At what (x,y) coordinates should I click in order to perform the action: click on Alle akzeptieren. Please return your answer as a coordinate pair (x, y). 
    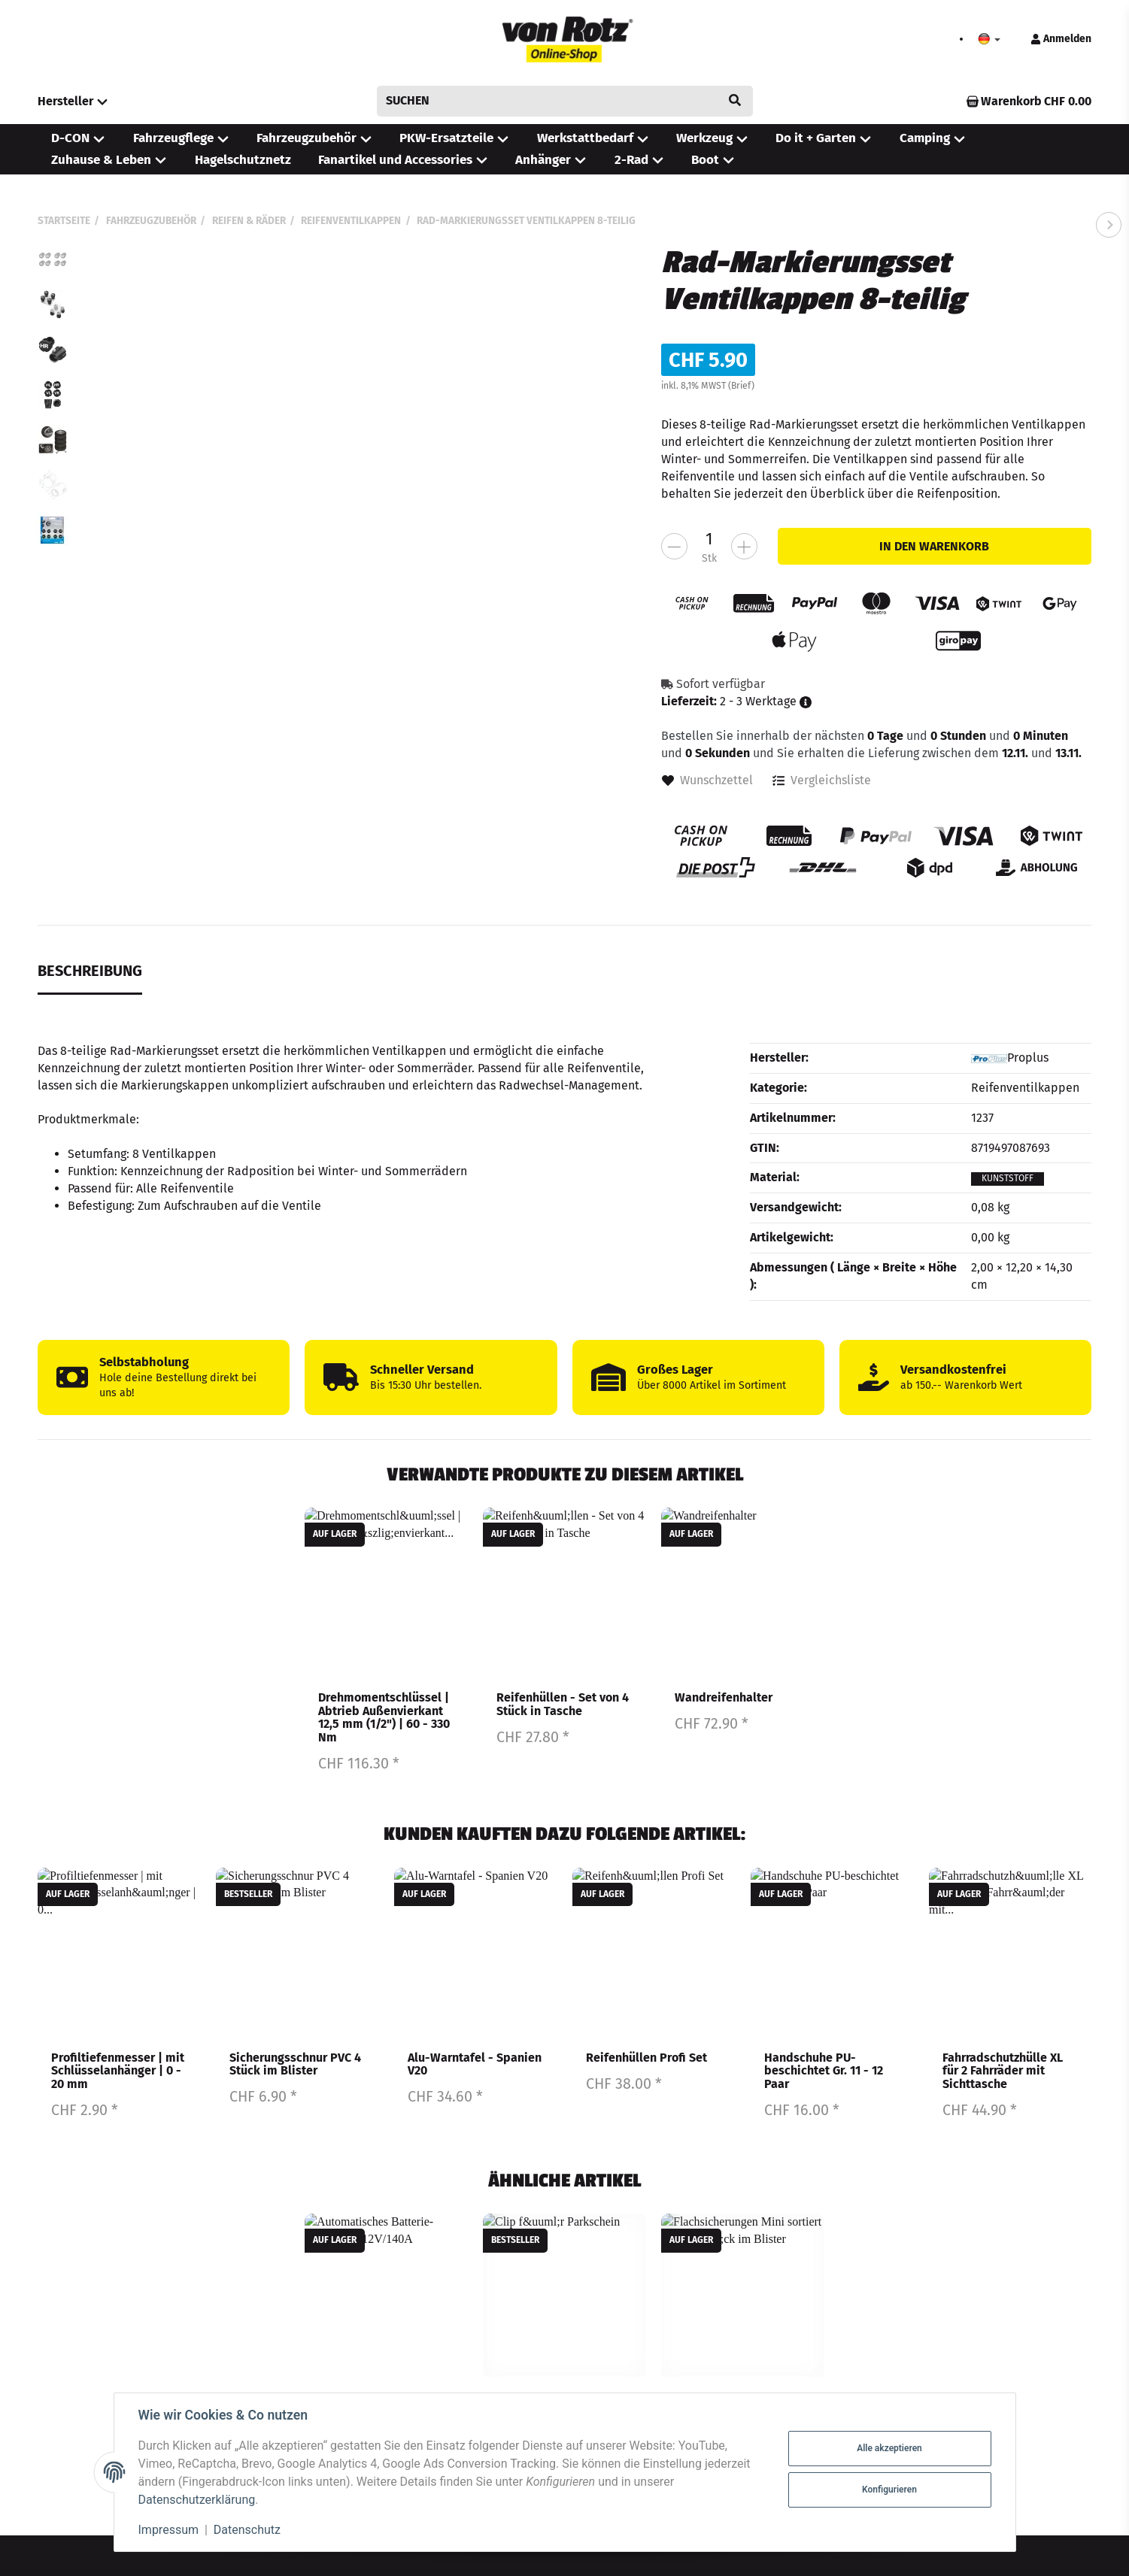
    Looking at the image, I should click on (889, 2448).